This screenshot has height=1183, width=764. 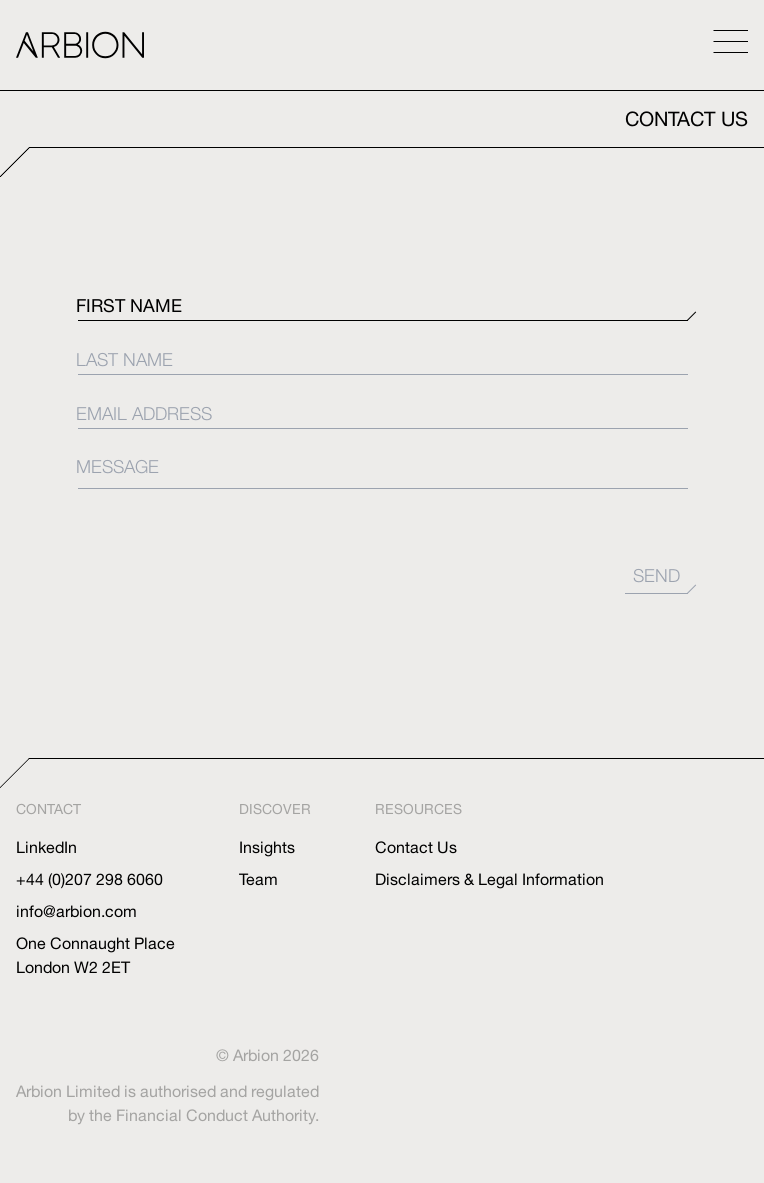 I want to click on Contact Us, so click(x=416, y=847).